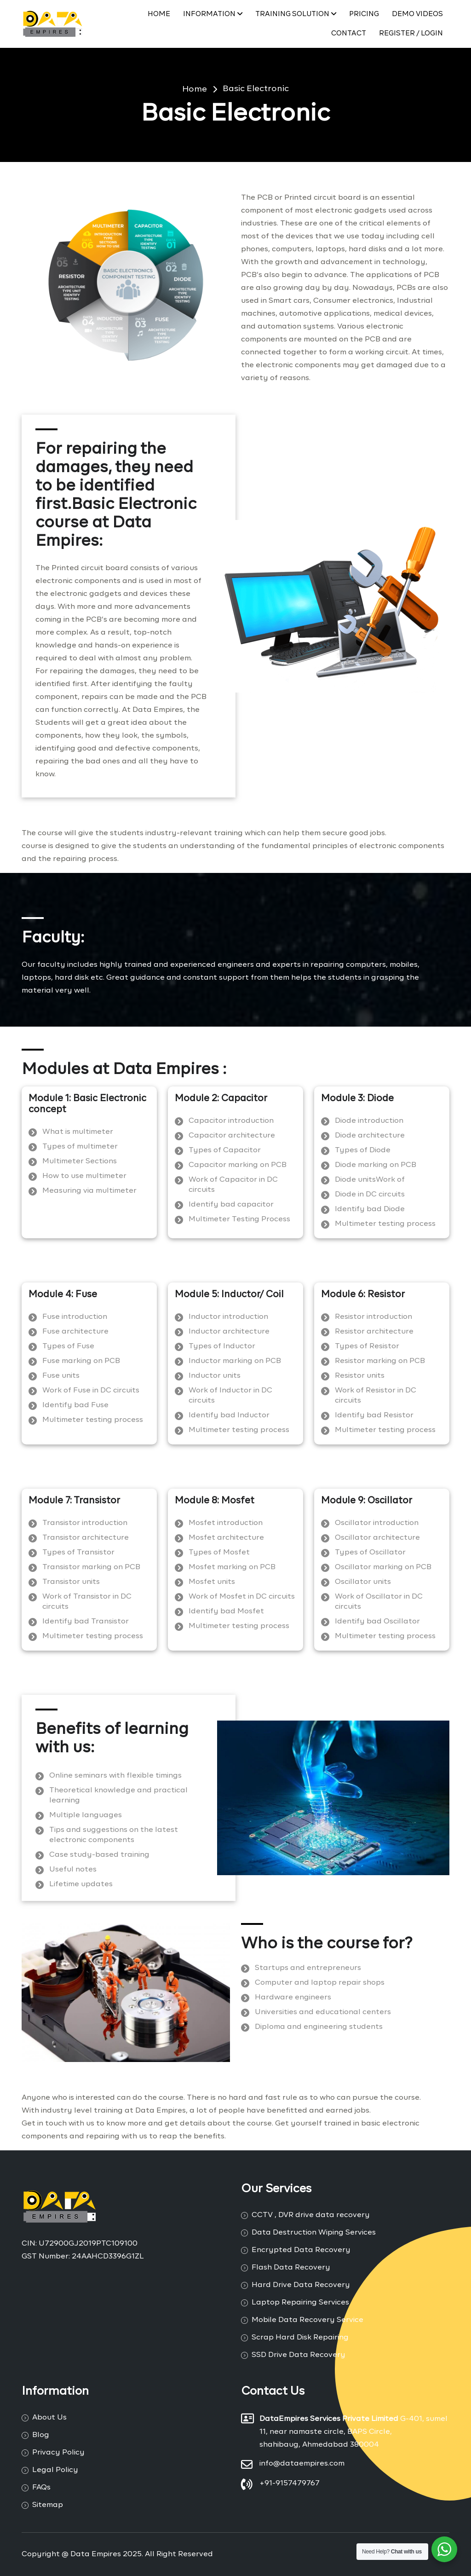 The width and height of the screenshot is (471, 2576). I want to click on SSD Drive Data Recovery, so click(298, 2355).